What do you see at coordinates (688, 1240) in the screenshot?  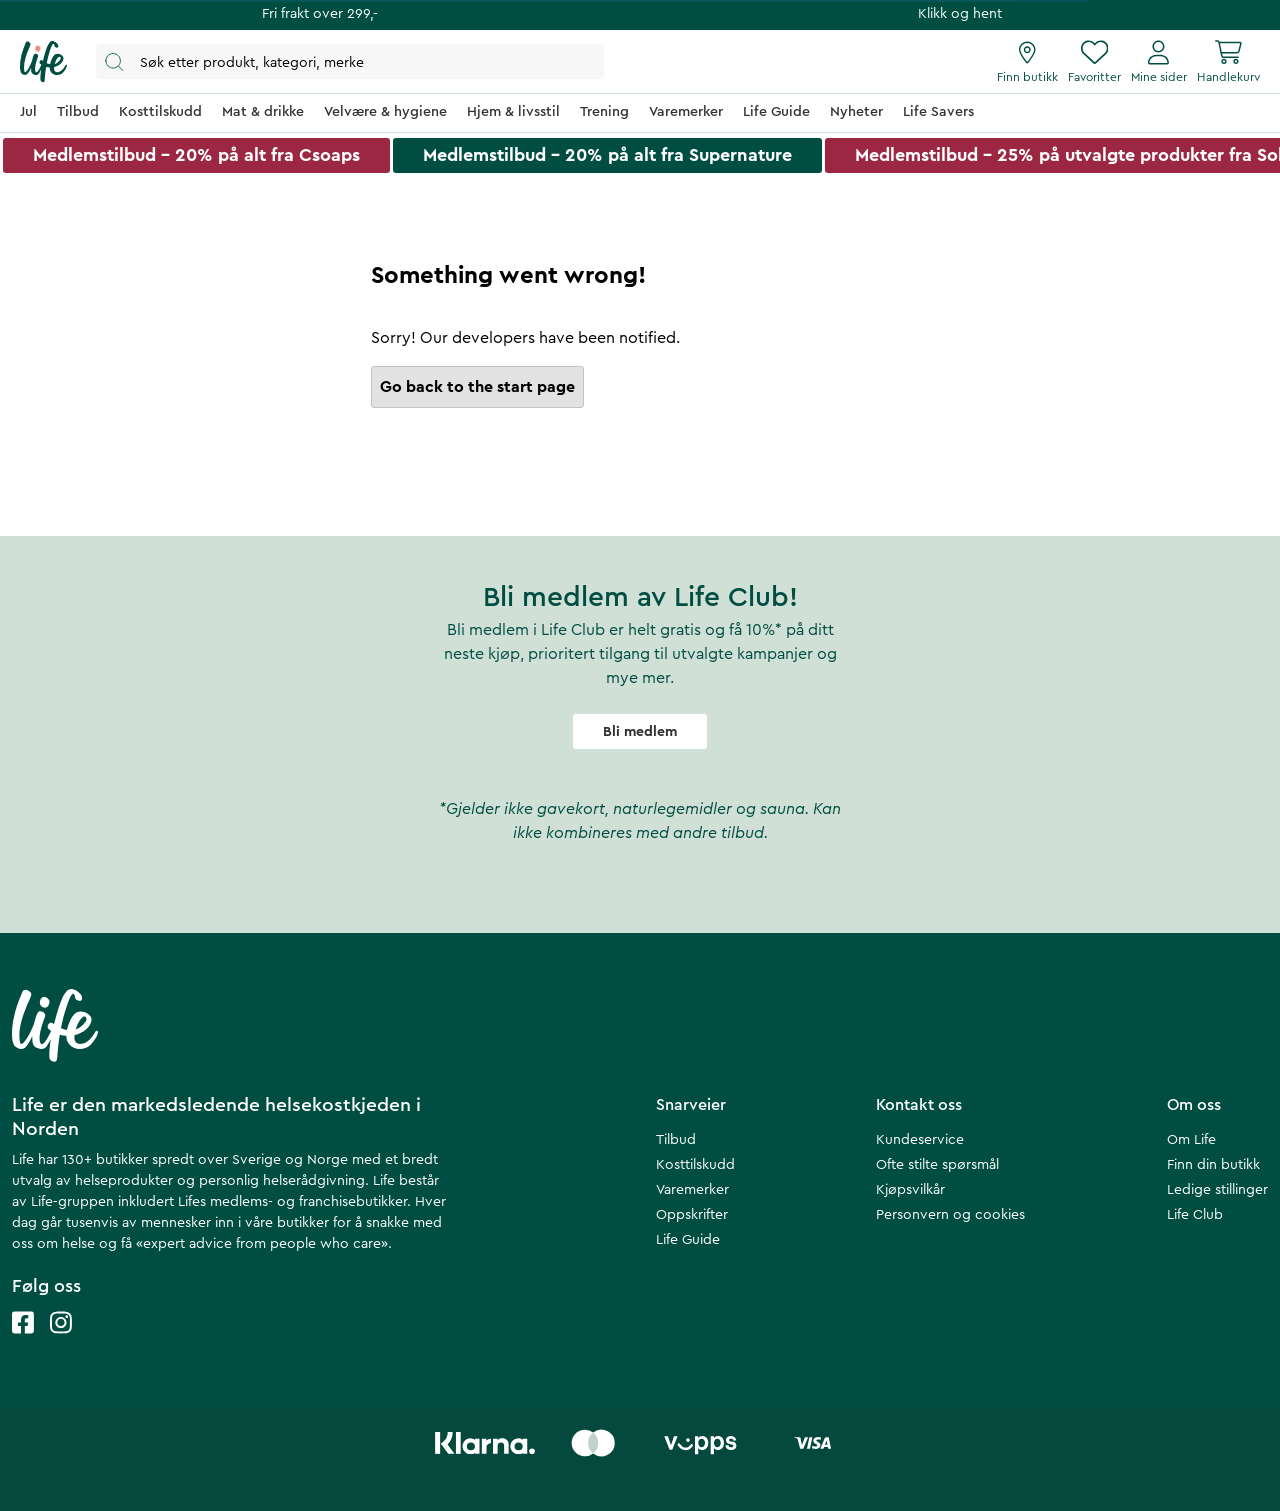 I see `Life Guide` at bounding box center [688, 1240].